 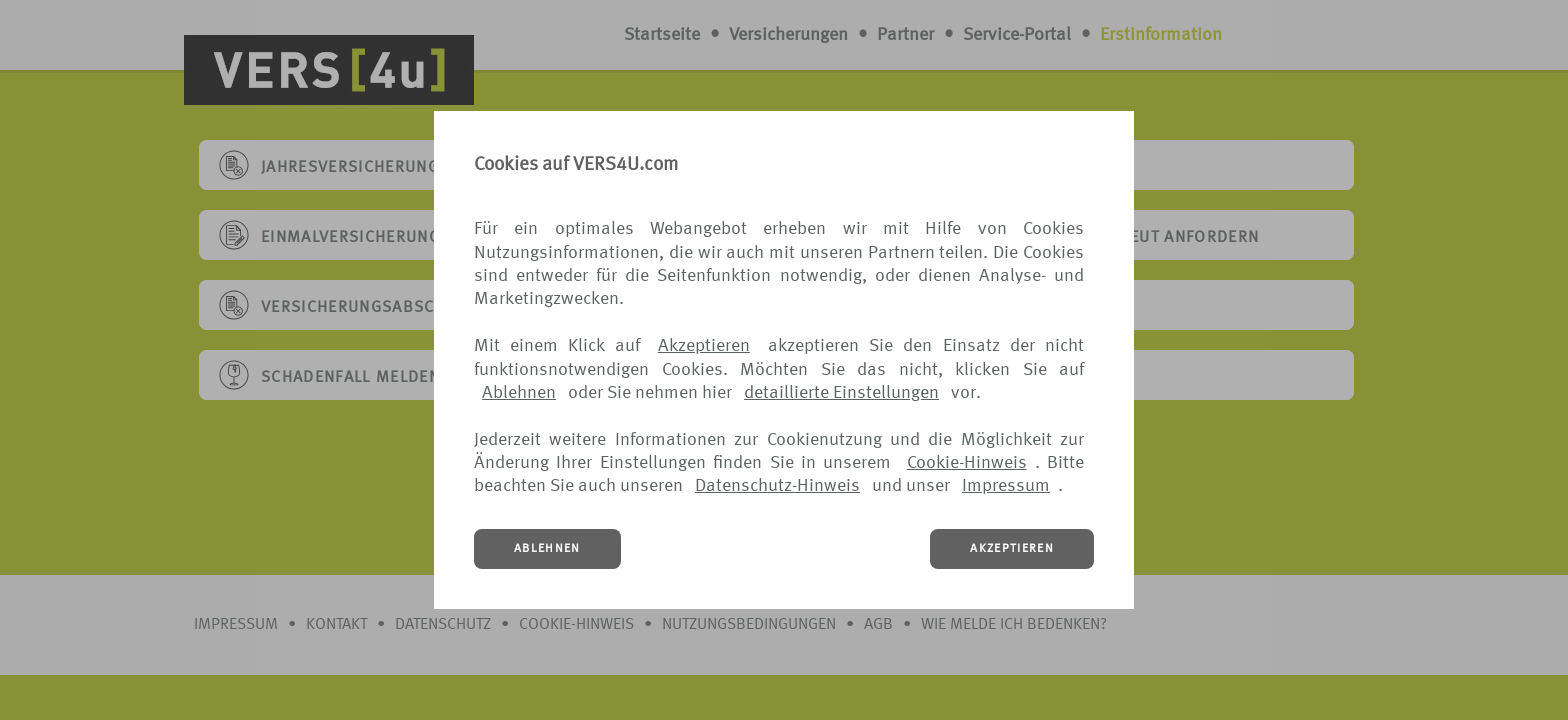 I want to click on Cookie-Hinweis, so click(x=967, y=463).